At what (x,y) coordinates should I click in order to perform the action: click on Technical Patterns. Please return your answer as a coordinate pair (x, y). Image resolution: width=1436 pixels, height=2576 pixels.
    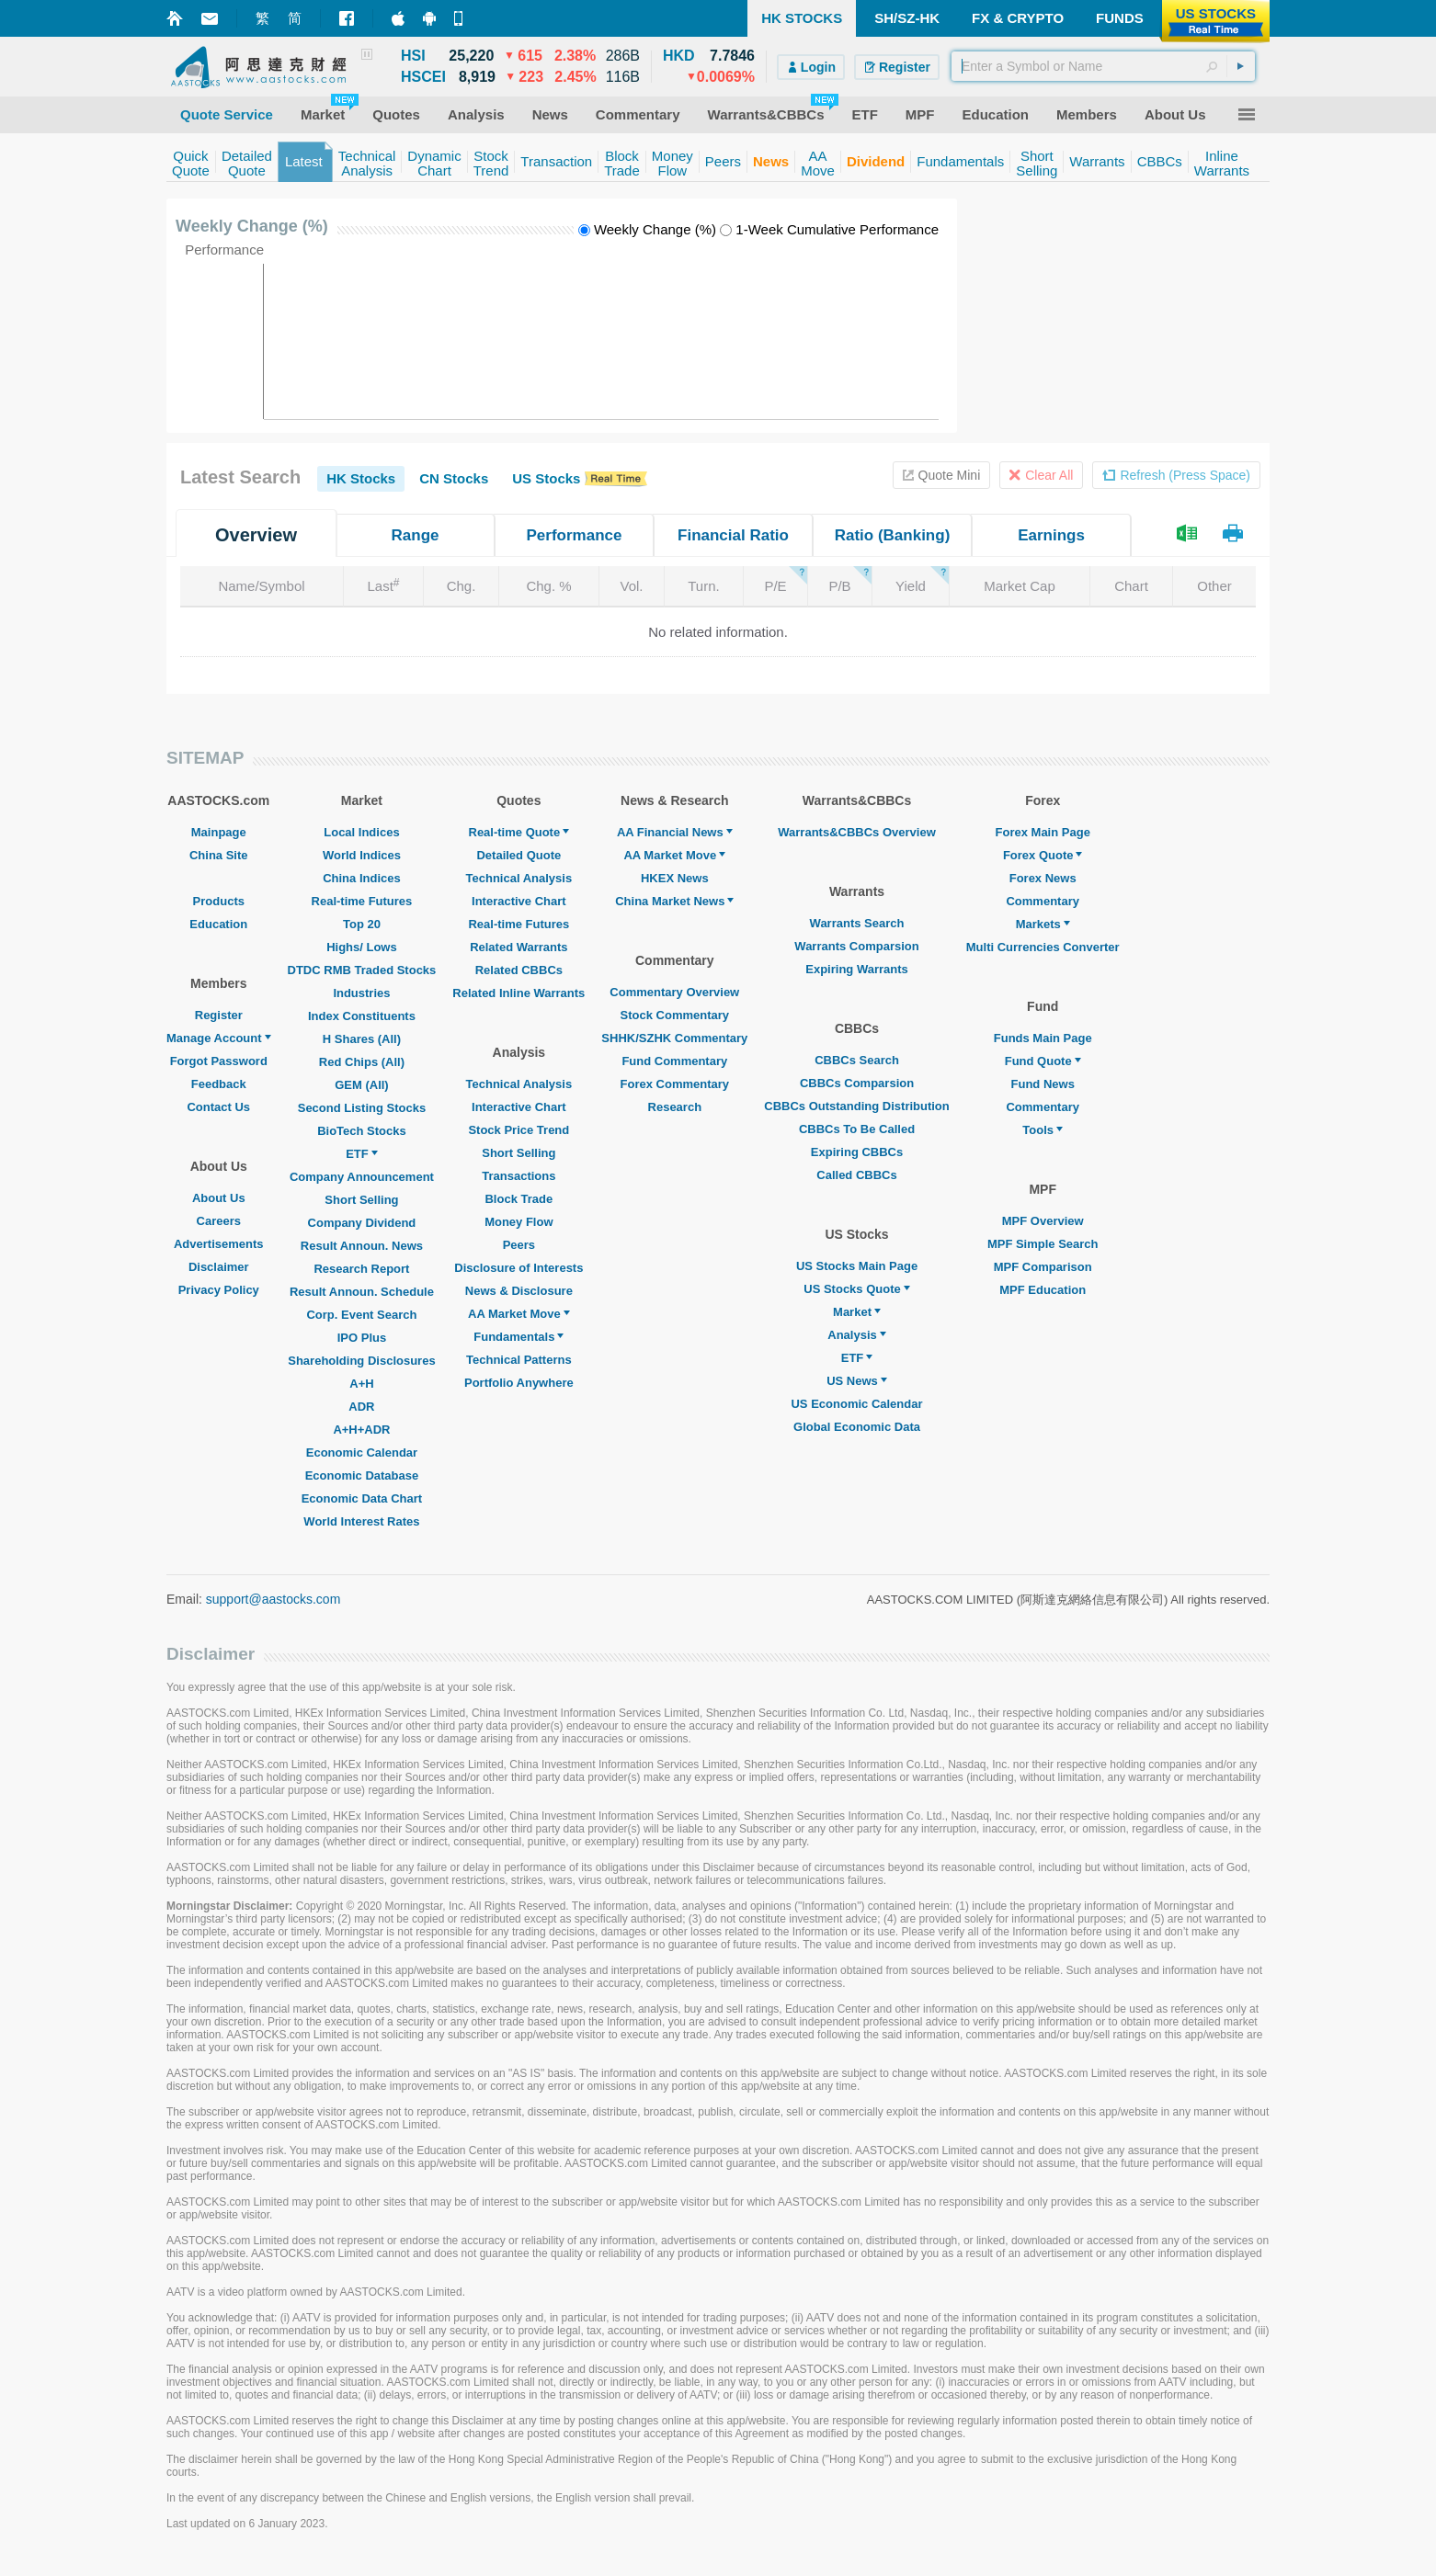
    Looking at the image, I should click on (519, 1360).